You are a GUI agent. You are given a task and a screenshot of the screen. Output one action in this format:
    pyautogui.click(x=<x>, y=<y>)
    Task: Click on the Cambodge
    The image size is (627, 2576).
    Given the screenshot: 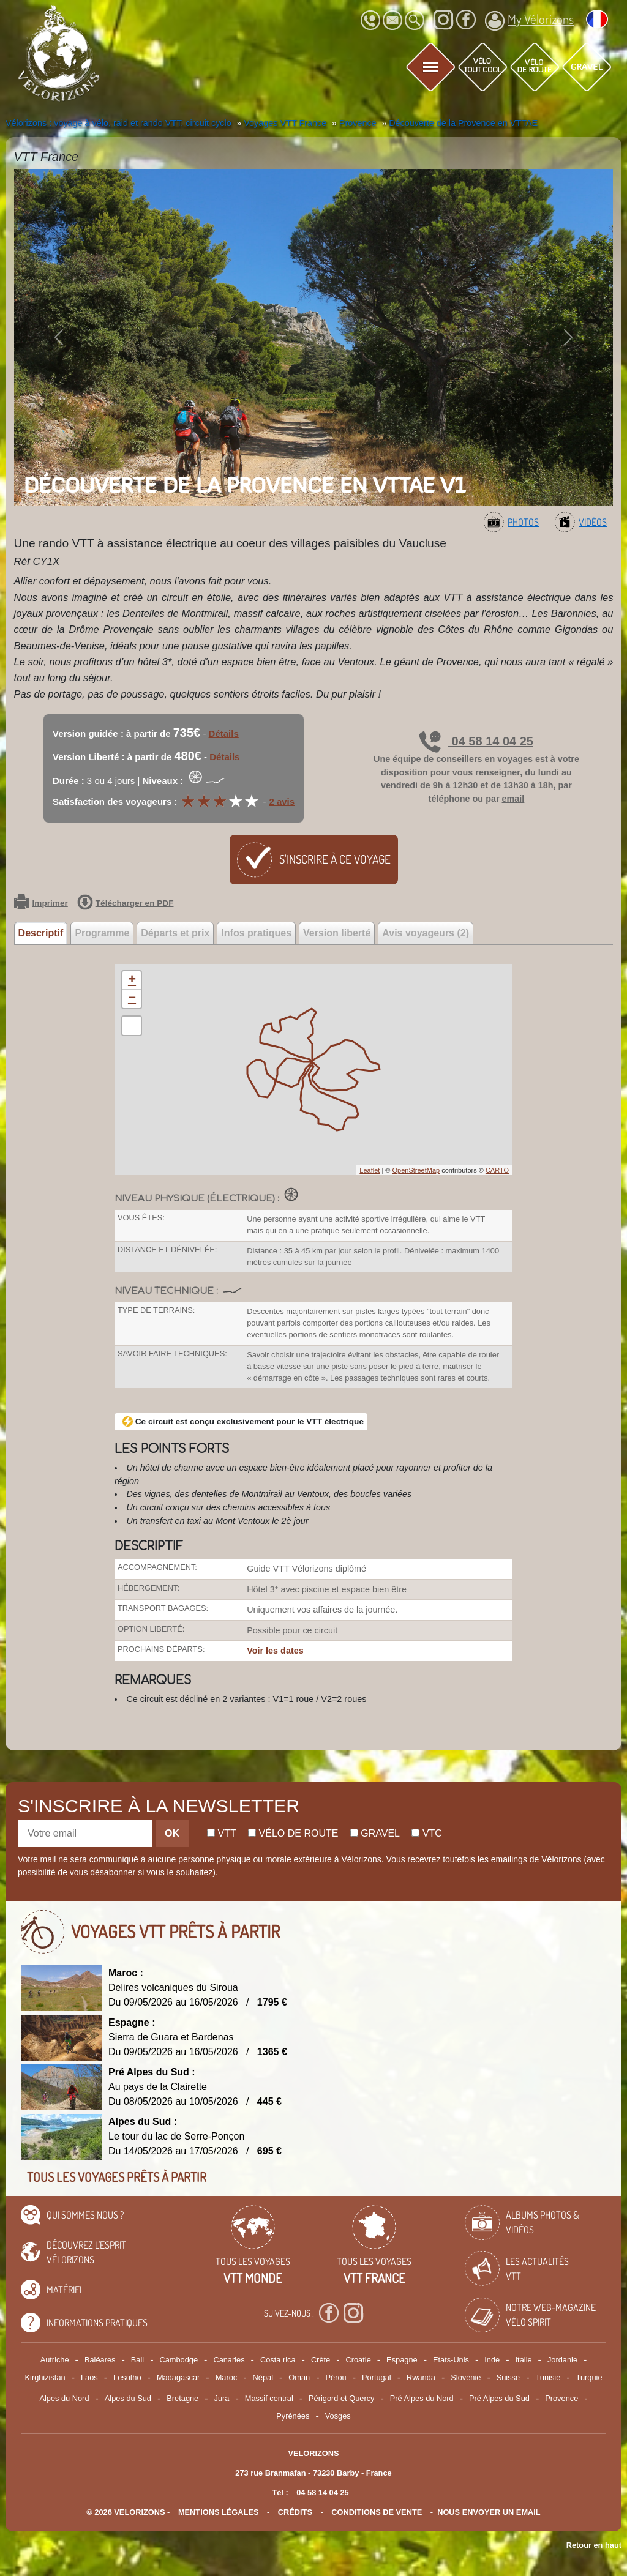 What is the action you would take?
    pyautogui.click(x=178, y=2359)
    